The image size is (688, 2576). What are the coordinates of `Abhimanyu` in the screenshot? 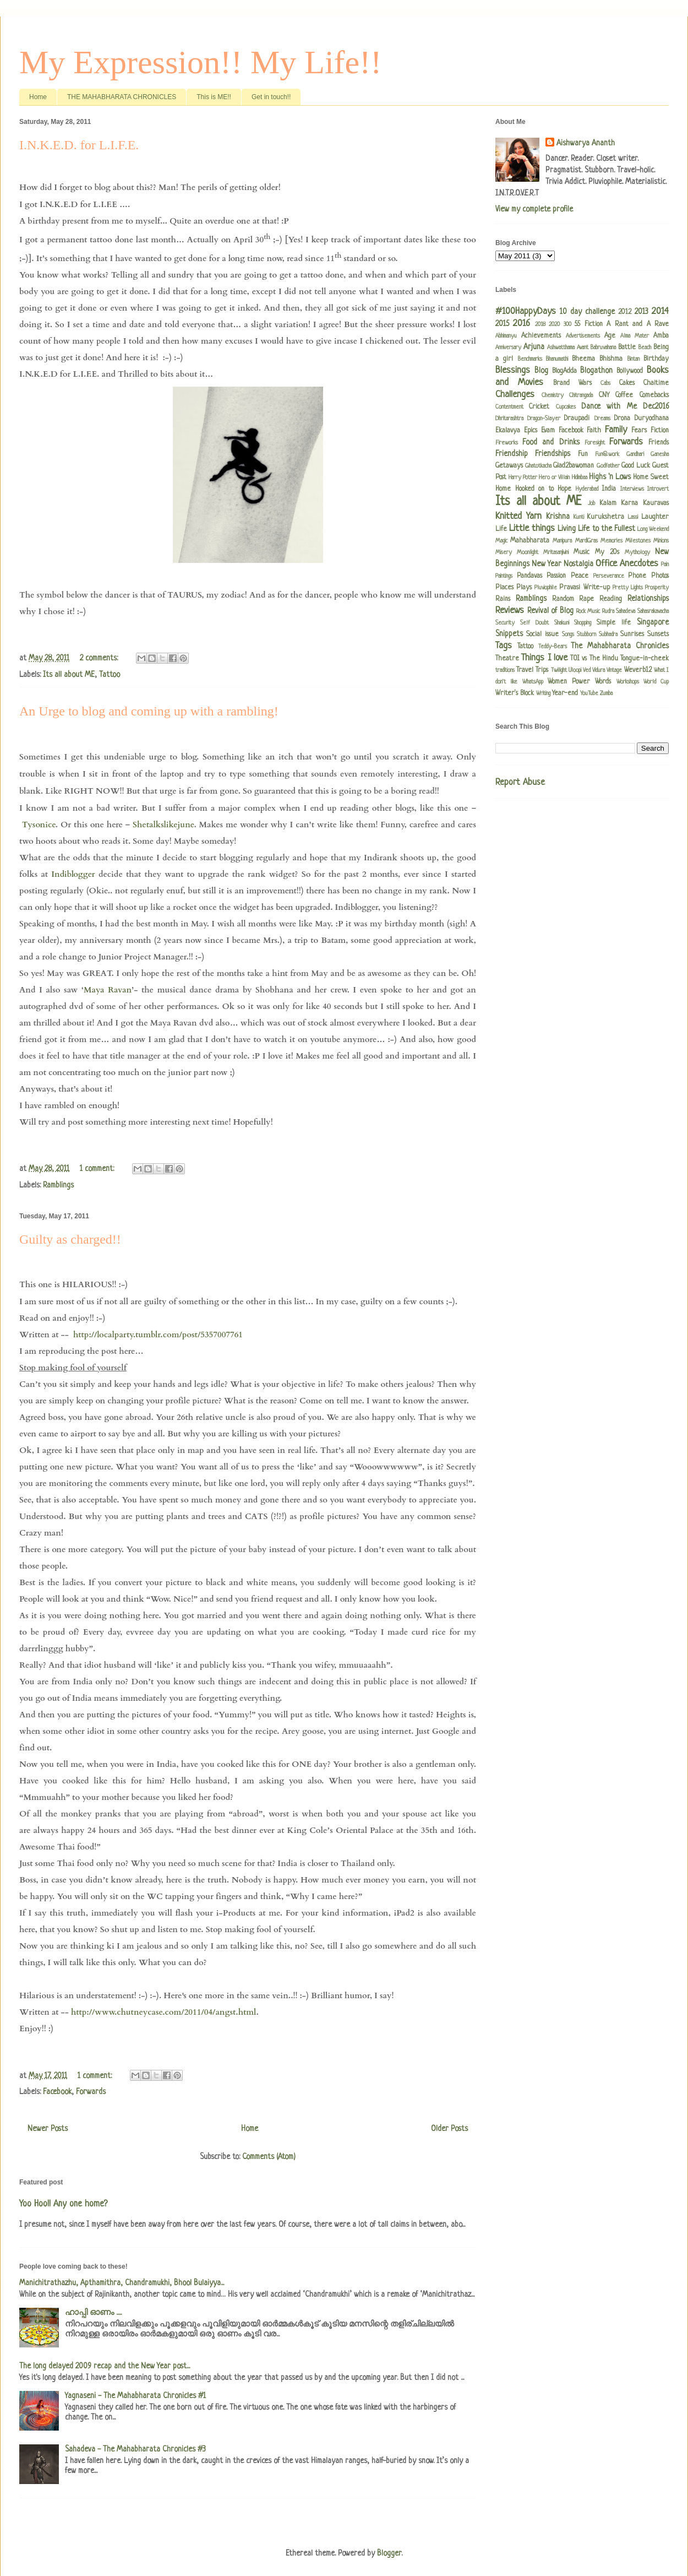 It's located at (506, 336).